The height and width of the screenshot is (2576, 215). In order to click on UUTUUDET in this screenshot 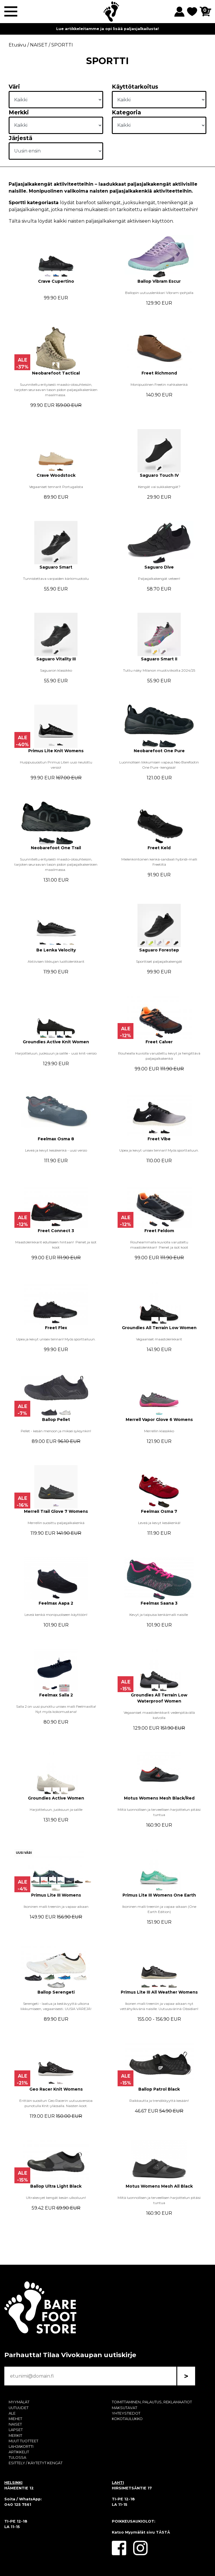, I will do `click(19, 2408)`.